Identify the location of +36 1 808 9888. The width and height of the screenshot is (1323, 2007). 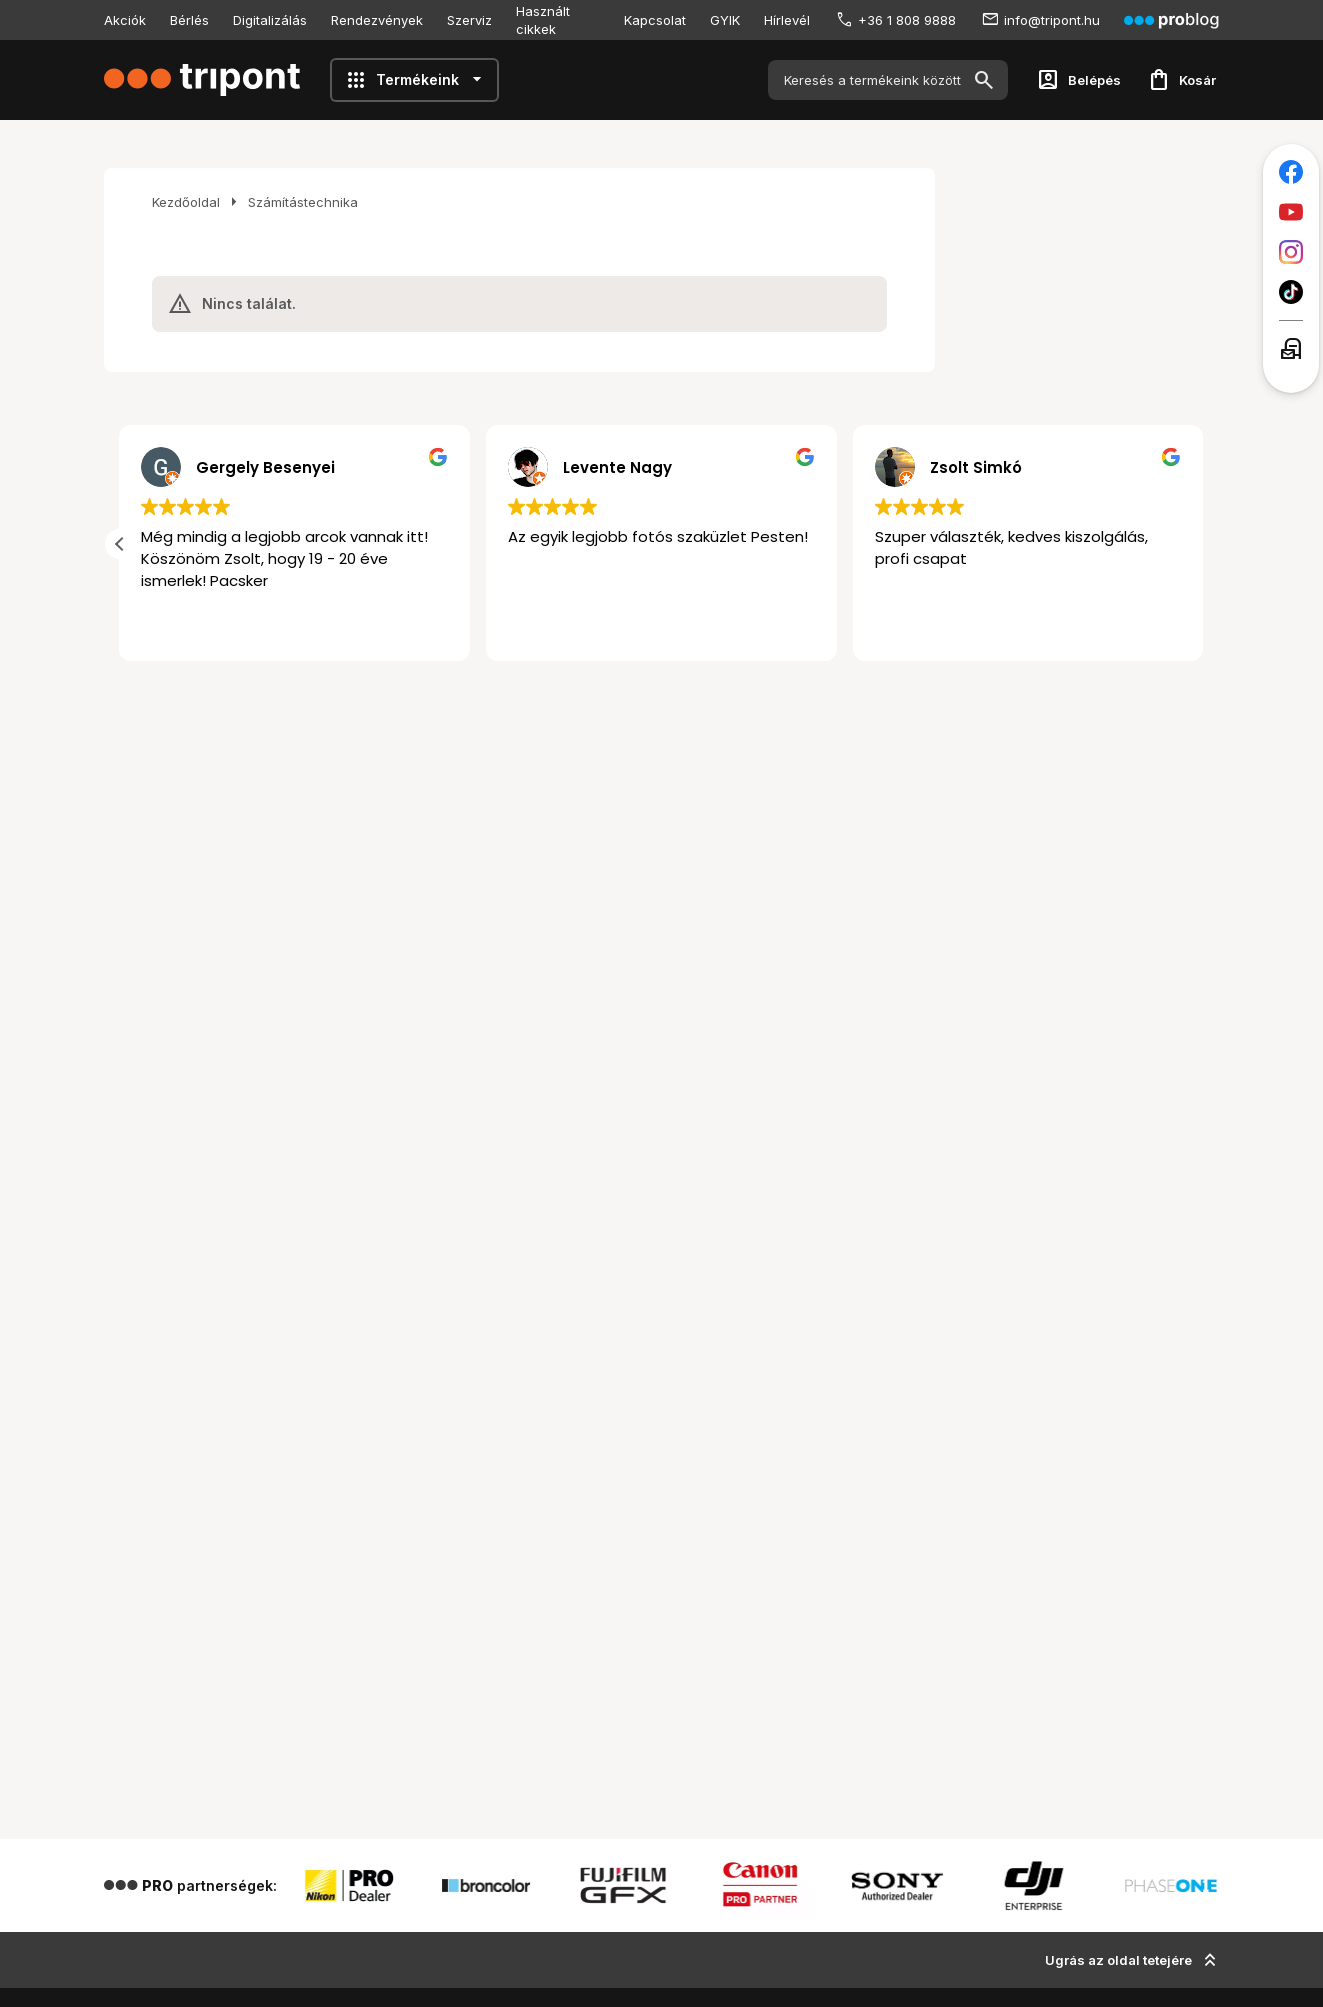
(907, 20).